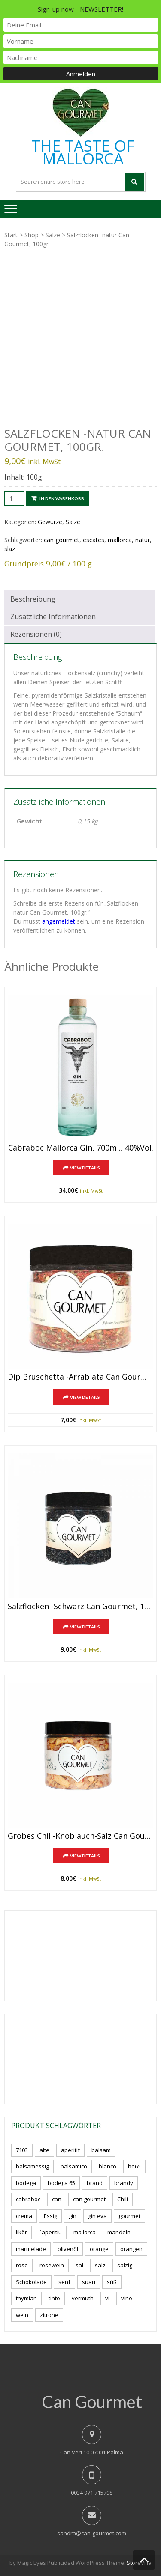  What do you see at coordinates (50, 2216) in the screenshot?
I see `Essig [Essig (10 Produkte)]` at bounding box center [50, 2216].